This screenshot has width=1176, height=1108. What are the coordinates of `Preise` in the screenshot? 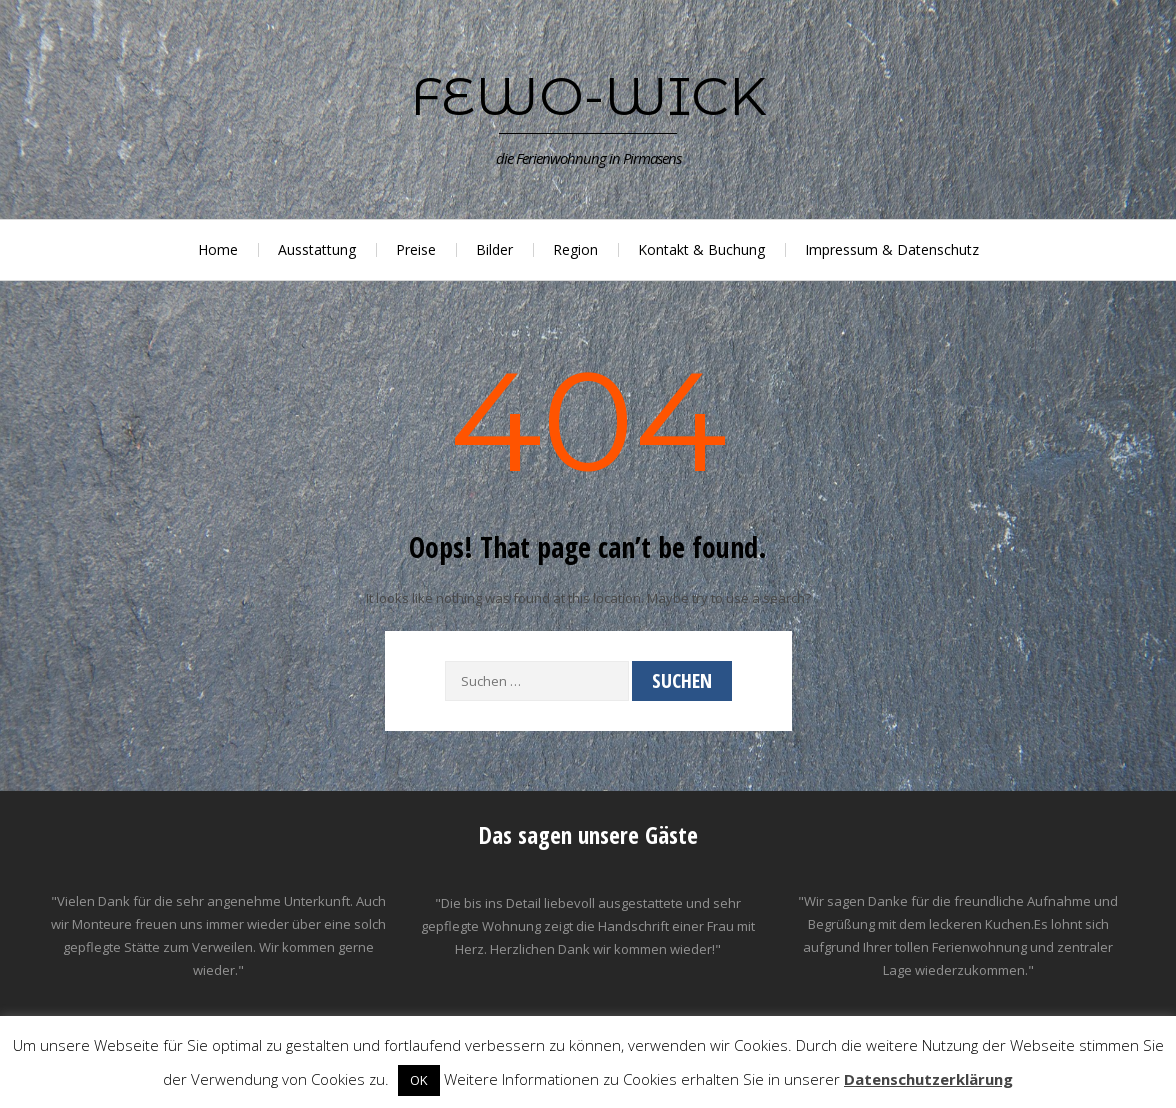 It's located at (416, 249).